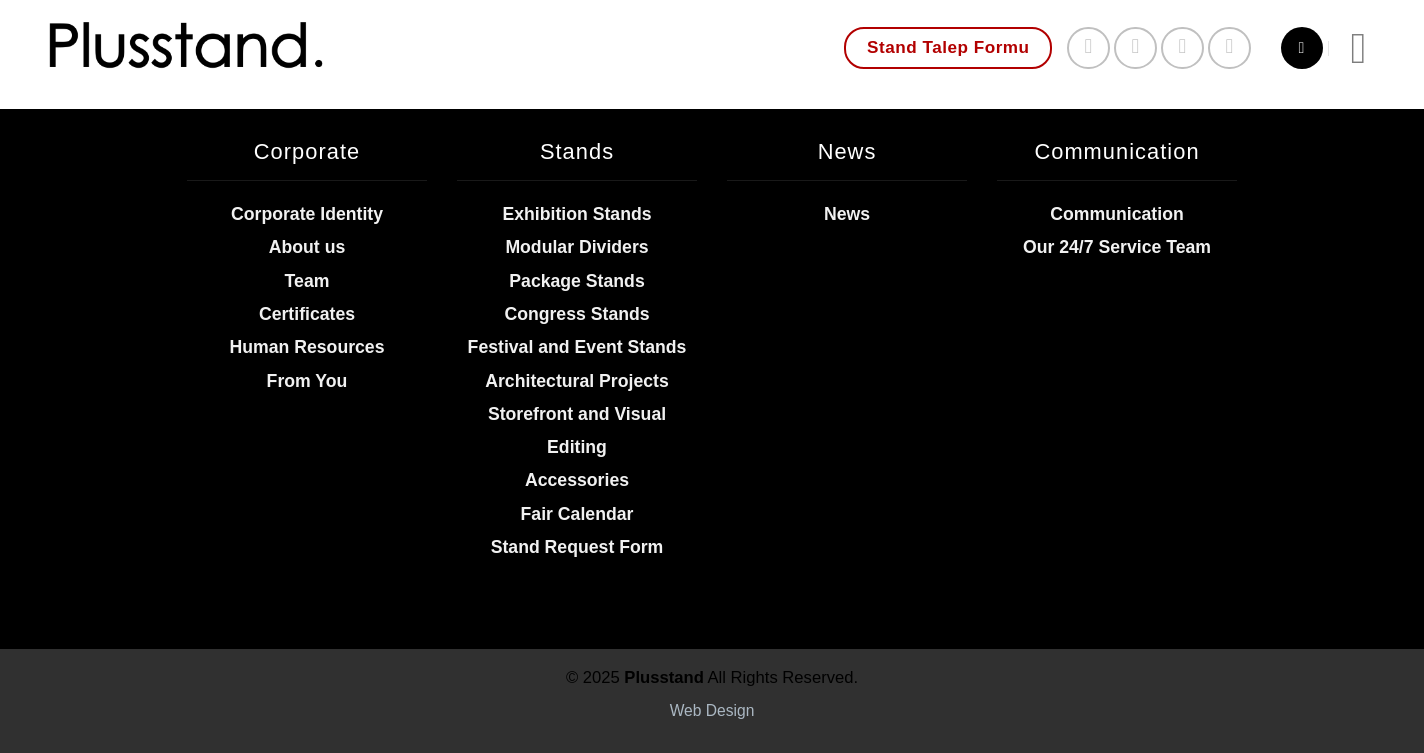 Image resolution: width=1424 pixels, height=753 pixels. What do you see at coordinates (1182, 48) in the screenshot?
I see `[Send us an email]` at bounding box center [1182, 48].